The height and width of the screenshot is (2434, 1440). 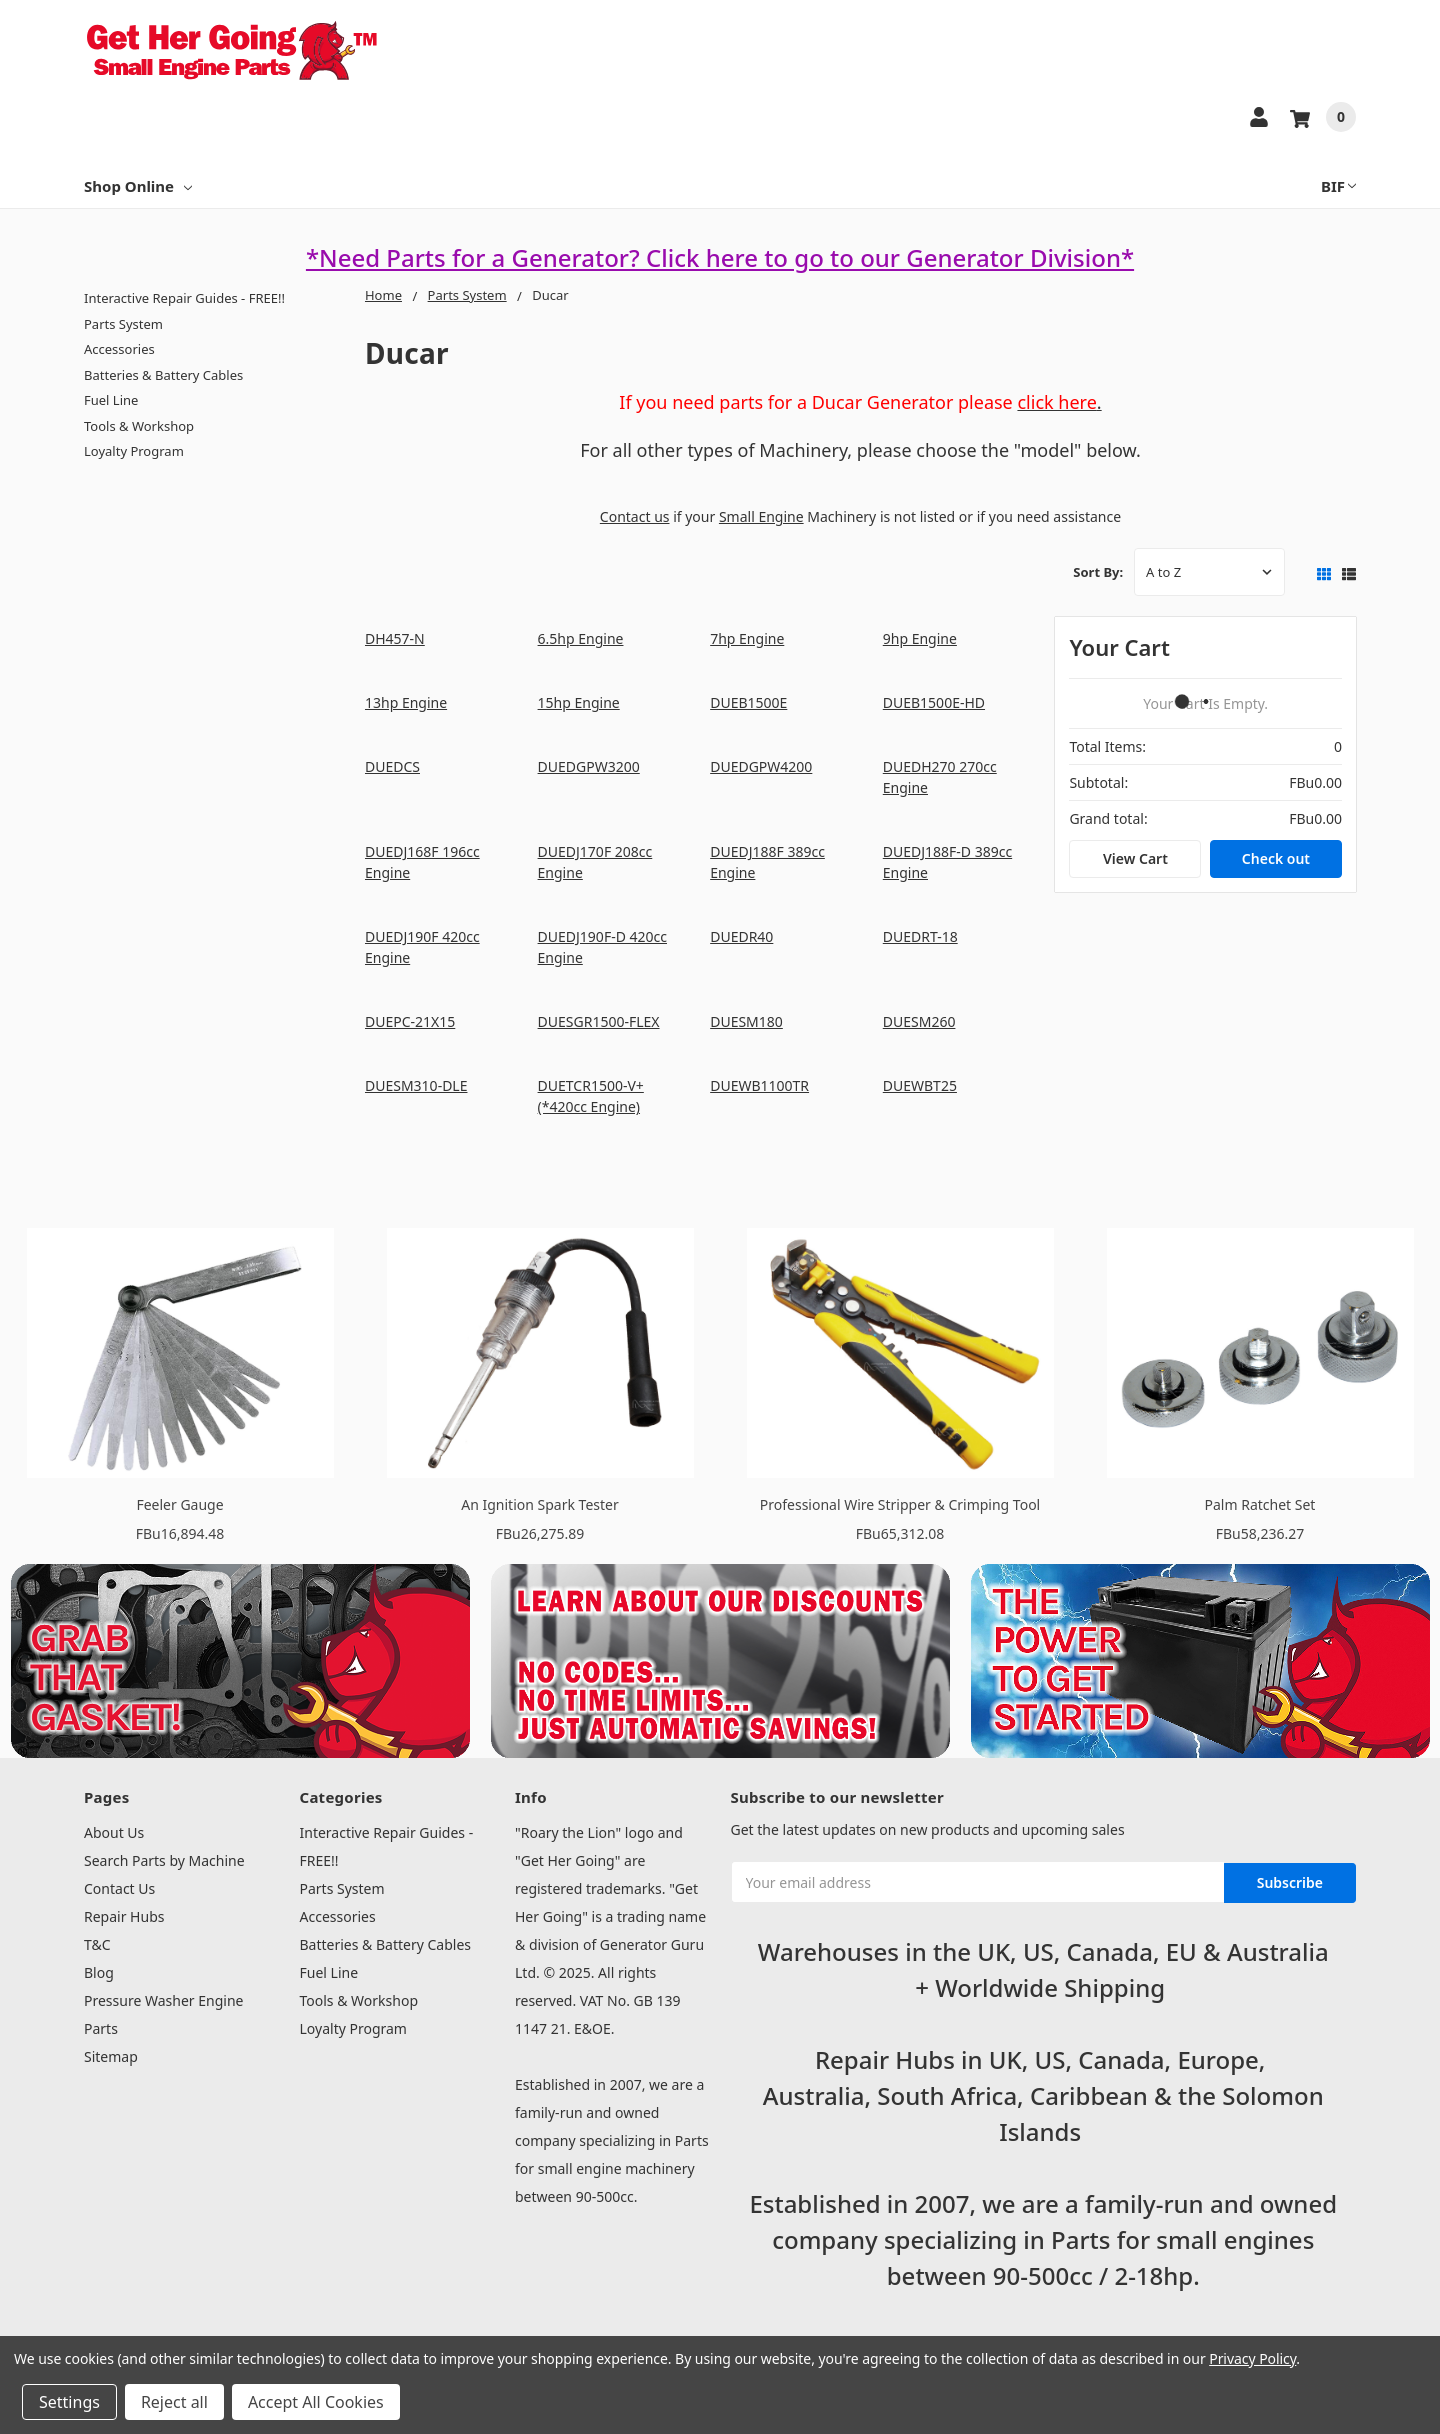 I want to click on DUEWBT25, so click(x=920, y=1085).